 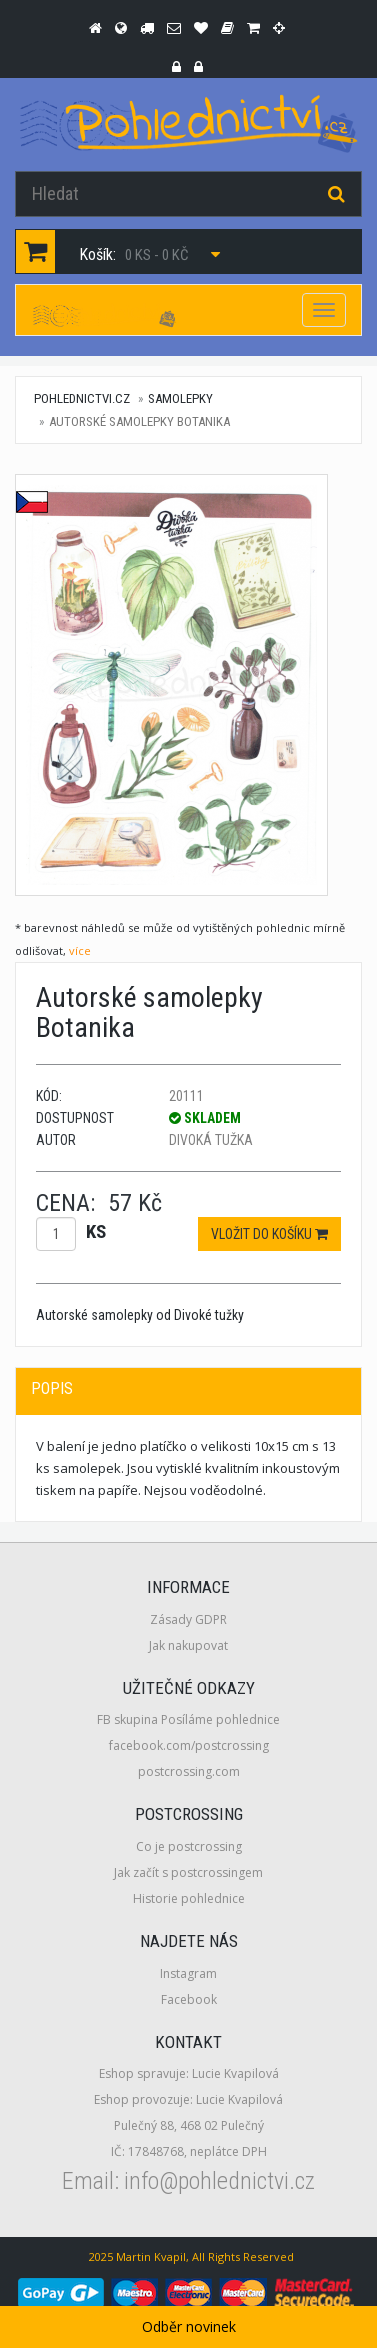 What do you see at coordinates (96, 1231) in the screenshot?
I see `ks` at bounding box center [96, 1231].